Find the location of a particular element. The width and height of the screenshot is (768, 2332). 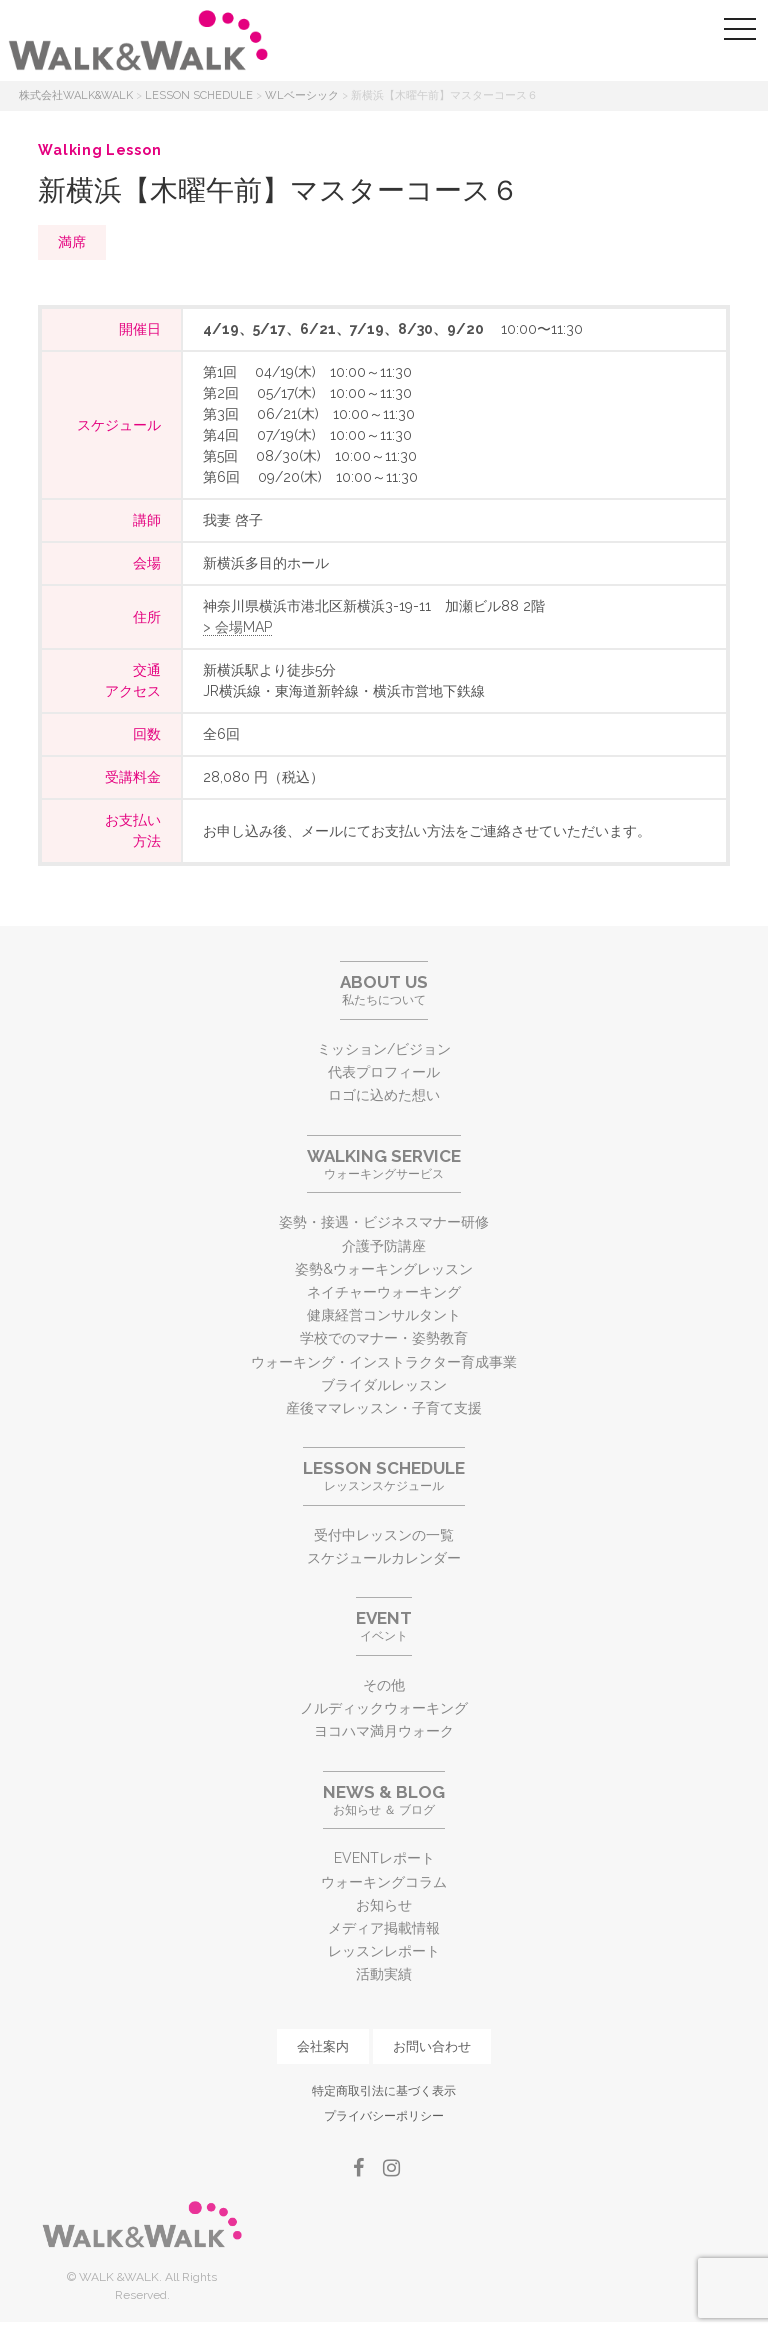

EVENTレポート is located at coordinates (384, 1858).